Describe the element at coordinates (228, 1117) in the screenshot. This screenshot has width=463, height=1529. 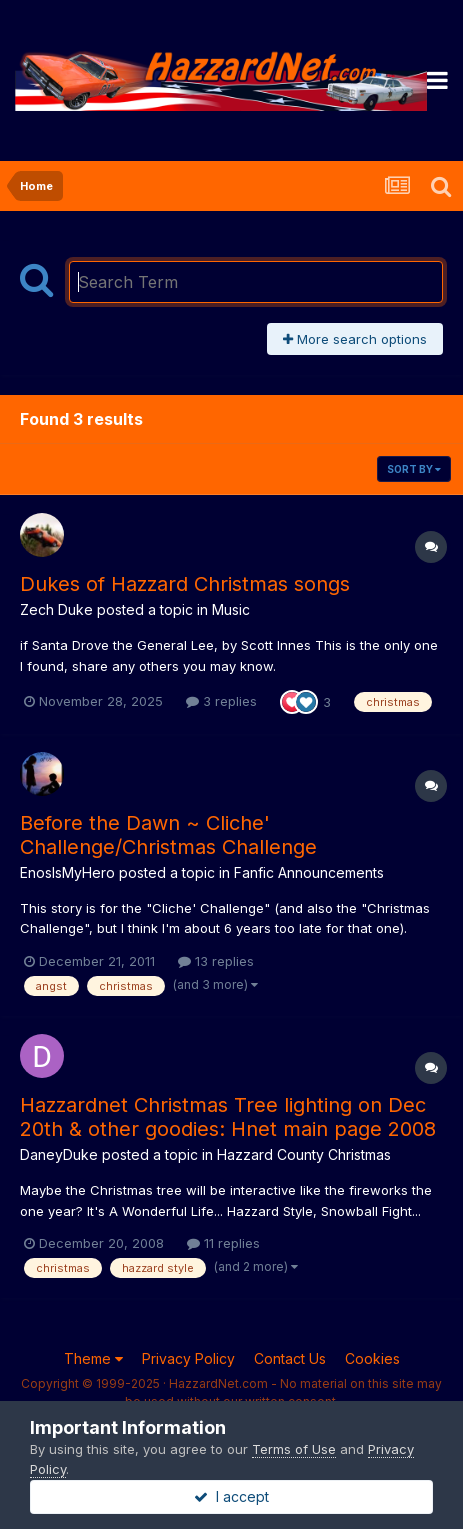
I see `Hazzardnet Christmas Tree lighting on Dec 20th & other goodies: Hnet main page 2008` at that location.